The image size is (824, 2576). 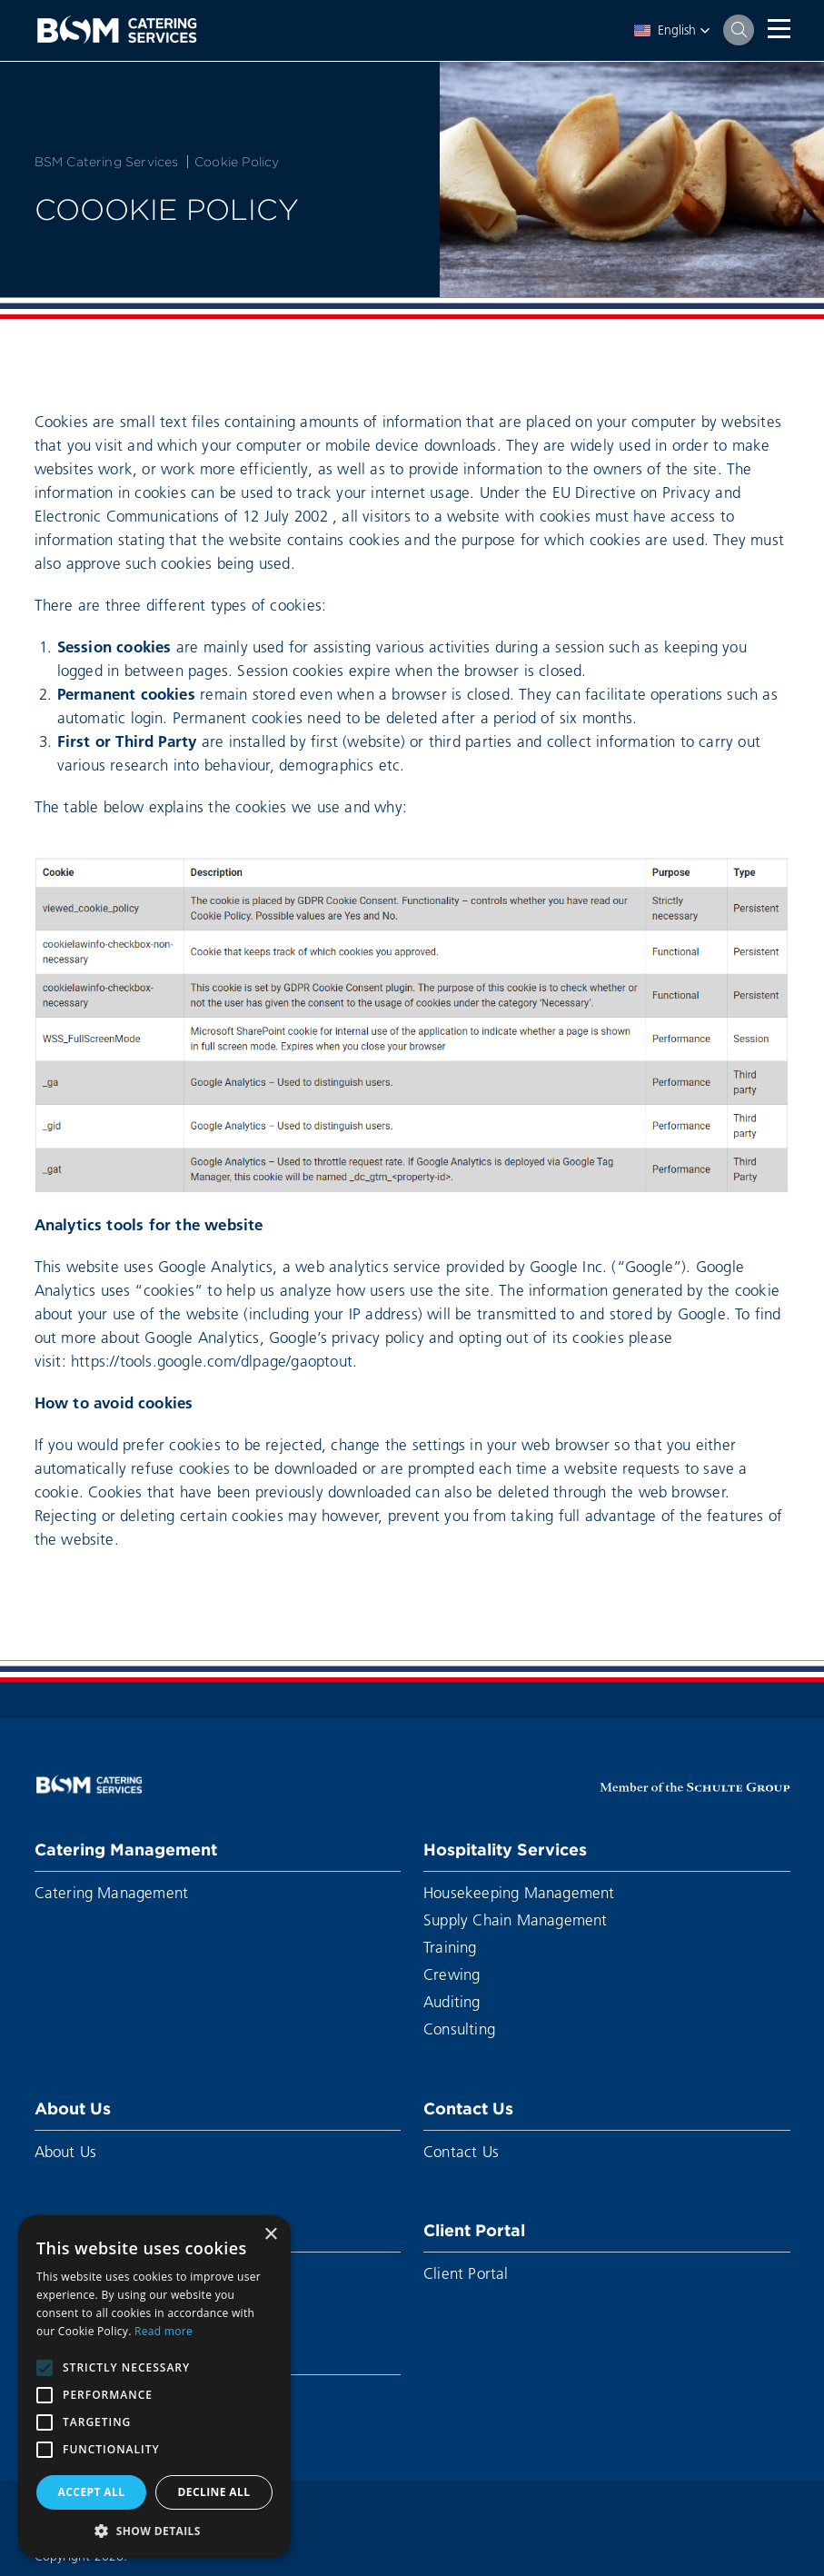 I want to click on [alert], so click(x=154, y=2386).